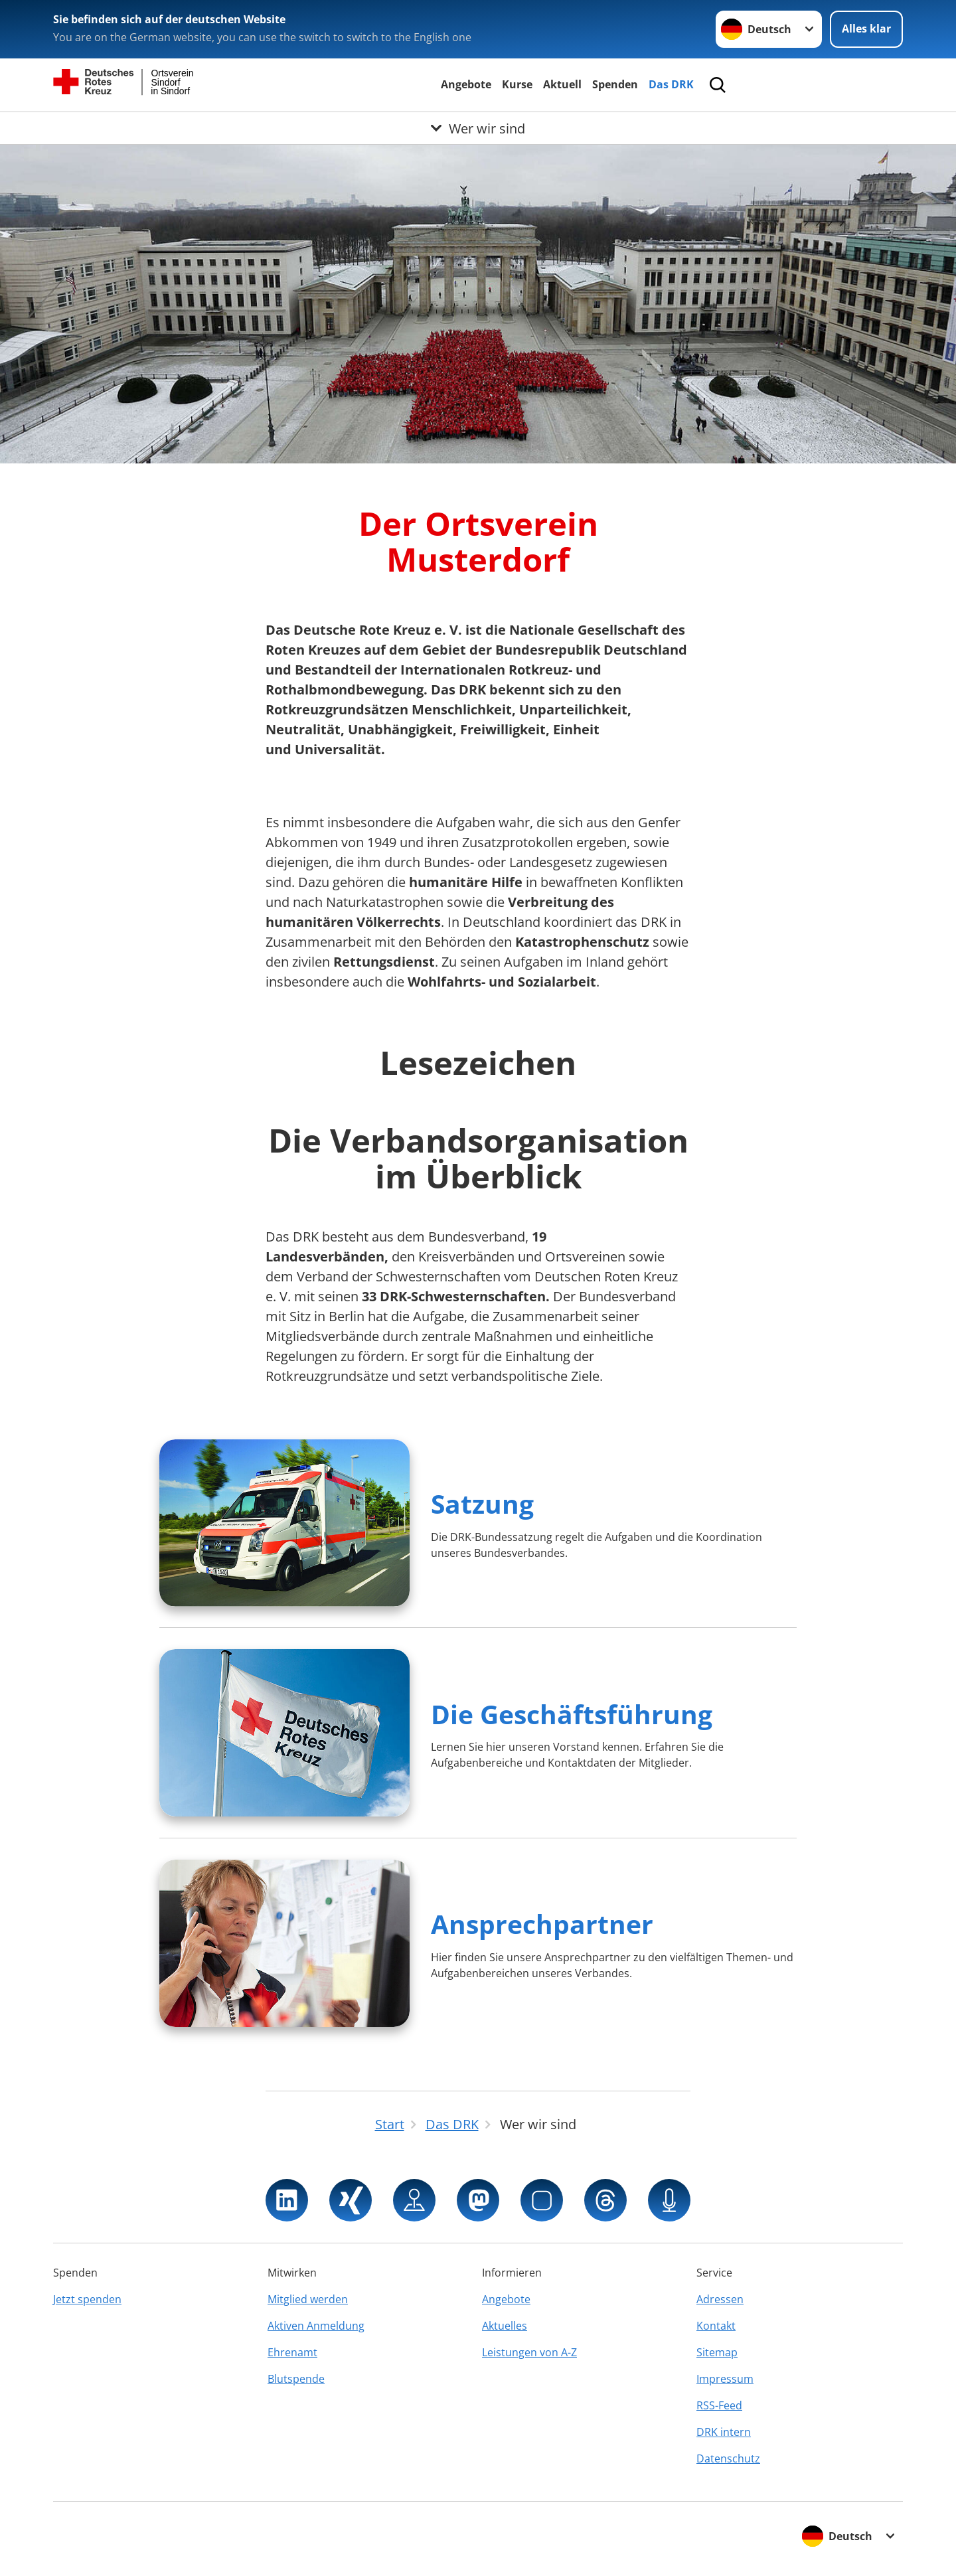  What do you see at coordinates (615, 84) in the screenshot?
I see `Spenden` at bounding box center [615, 84].